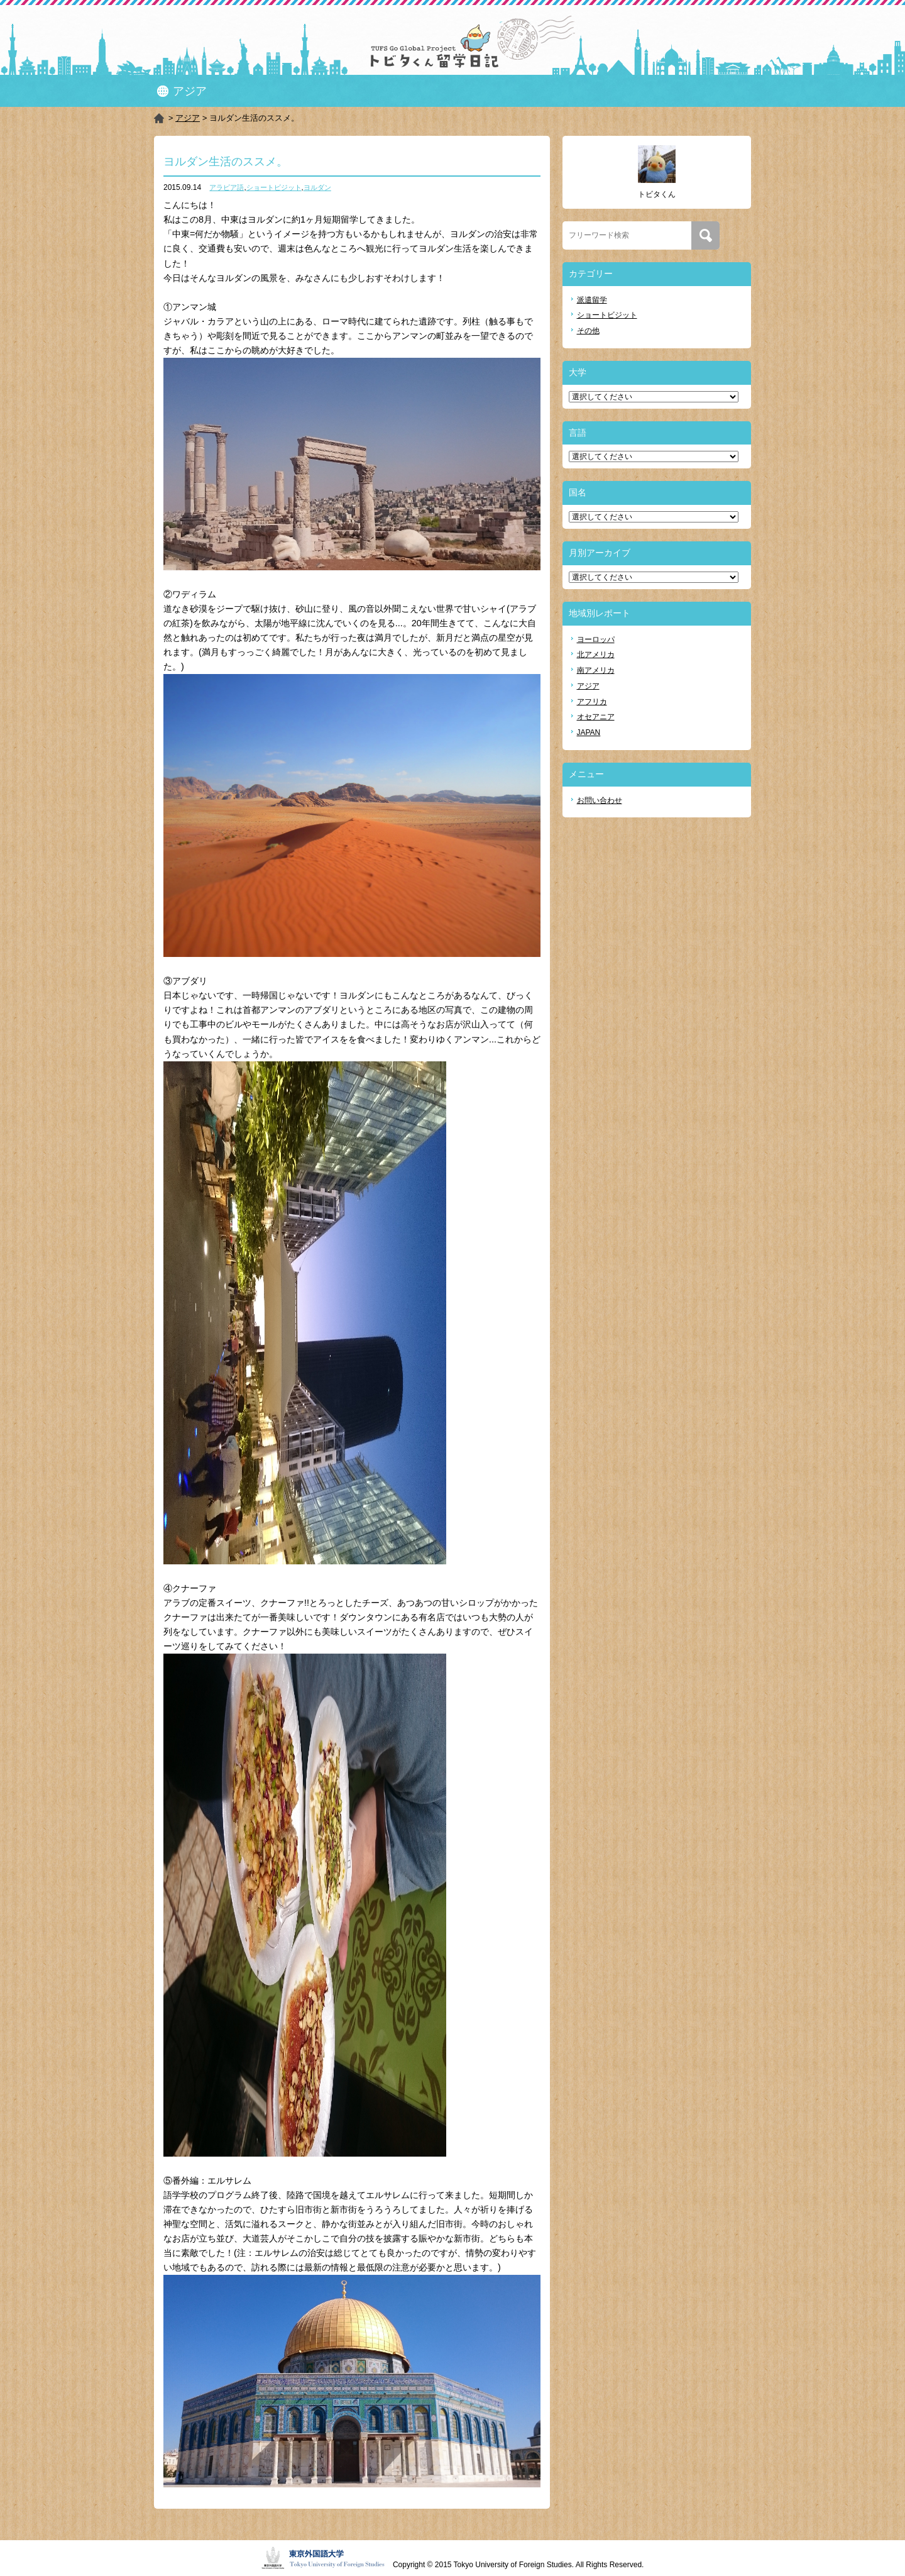 This screenshot has height=2576, width=905. What do you see at coordinates (589, 732) in the screenshot?
I see `JAPAN` at bounding box center [589, 732].